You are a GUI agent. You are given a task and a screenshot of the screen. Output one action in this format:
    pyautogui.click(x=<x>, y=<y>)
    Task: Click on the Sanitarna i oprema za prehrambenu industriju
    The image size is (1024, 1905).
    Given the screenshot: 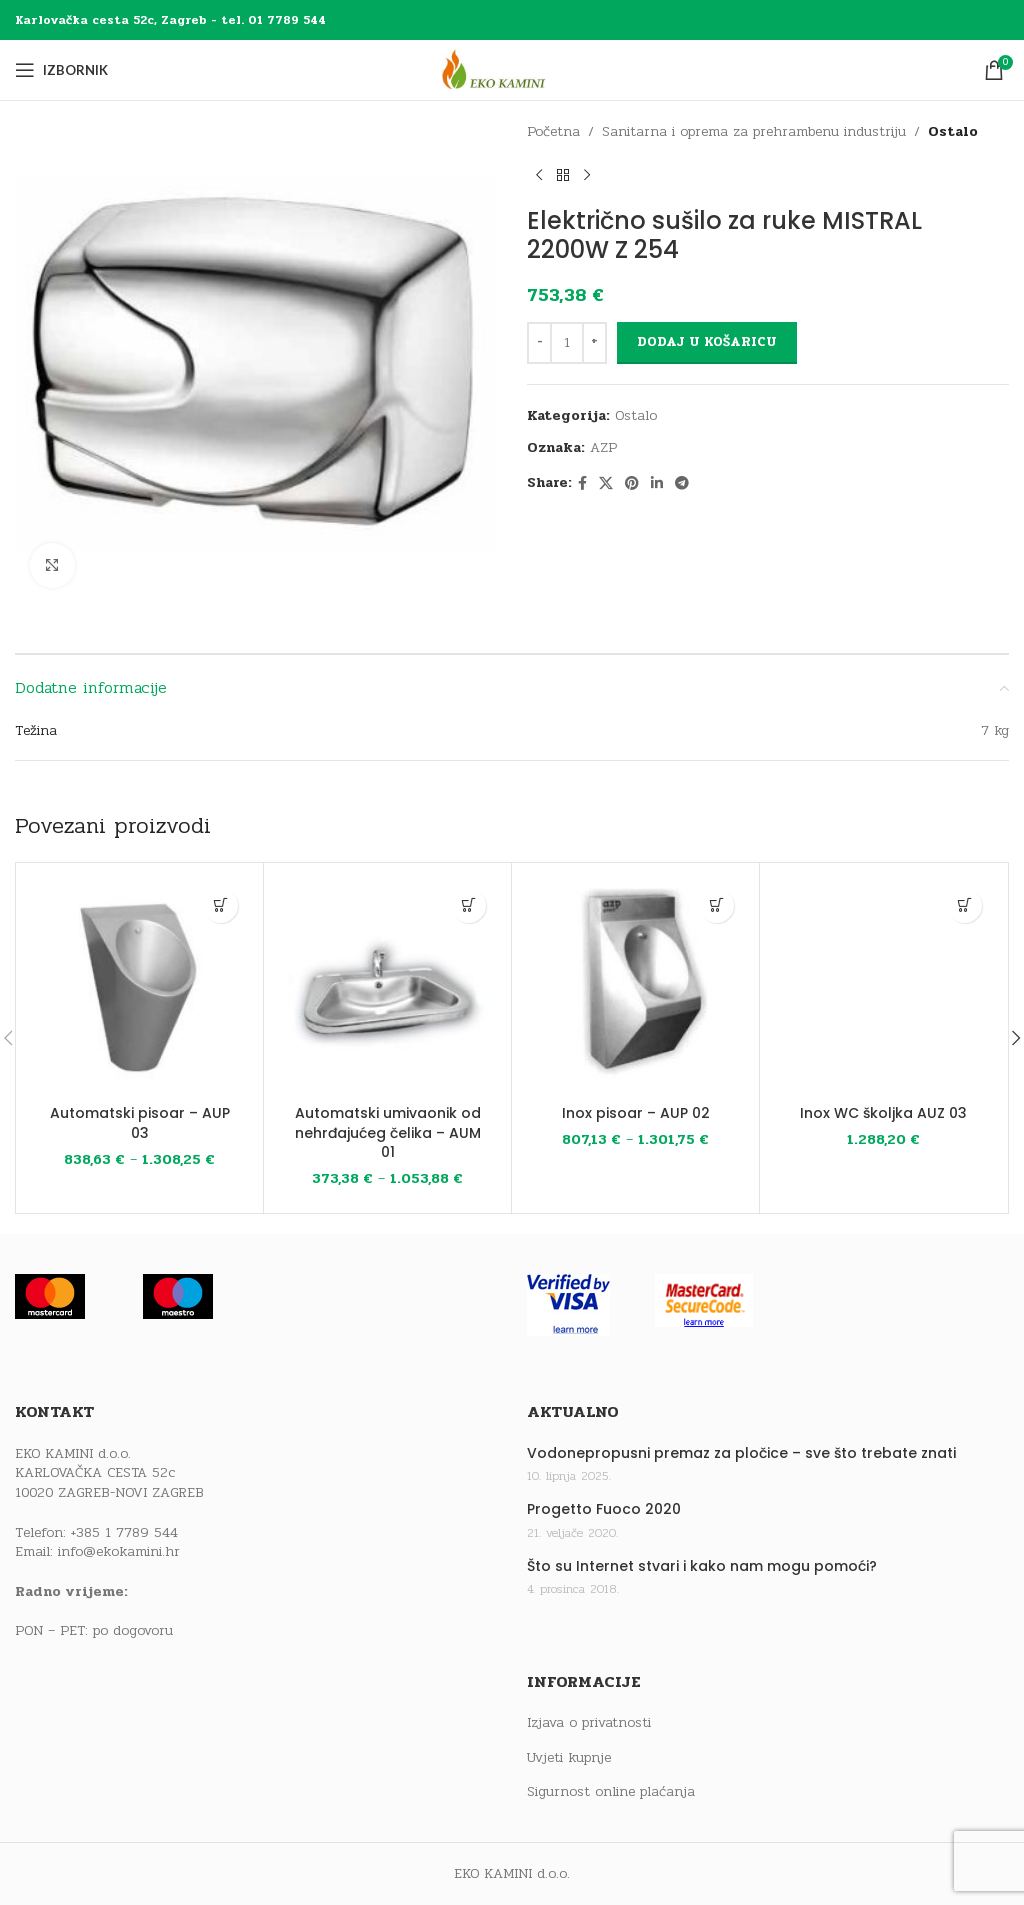 What is the action you would take?
    pyautogui.click(x=754, y=131)
    